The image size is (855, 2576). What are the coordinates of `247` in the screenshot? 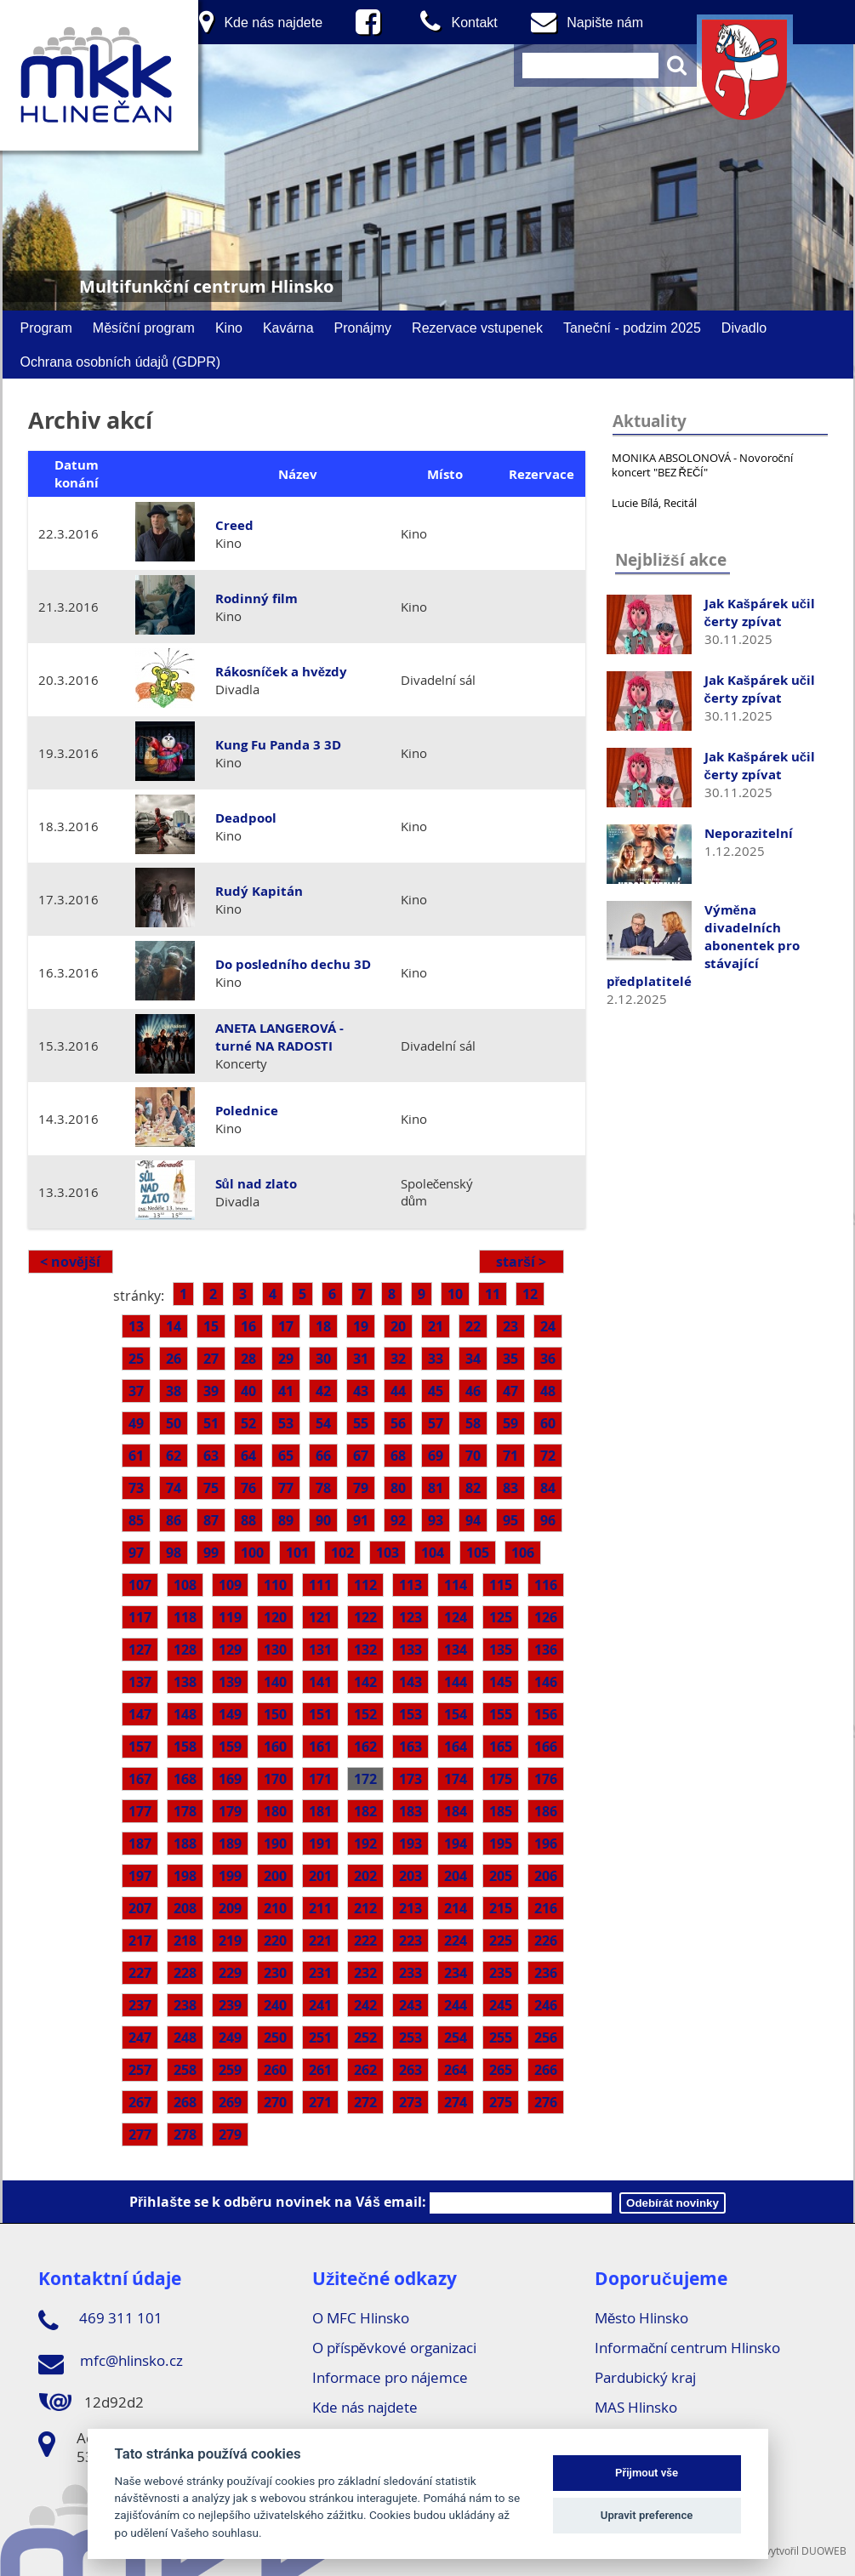 It's located at (139, 2037).